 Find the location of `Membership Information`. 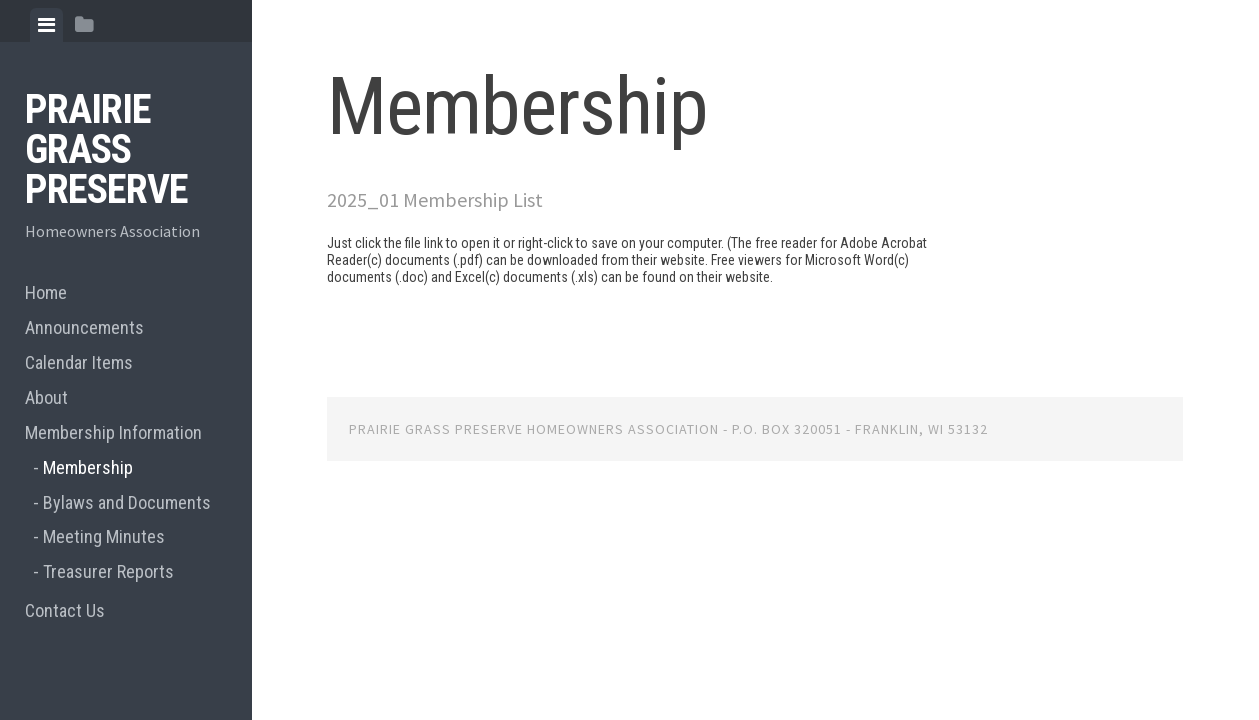

Membership Information is located at coordinates (113, 432).